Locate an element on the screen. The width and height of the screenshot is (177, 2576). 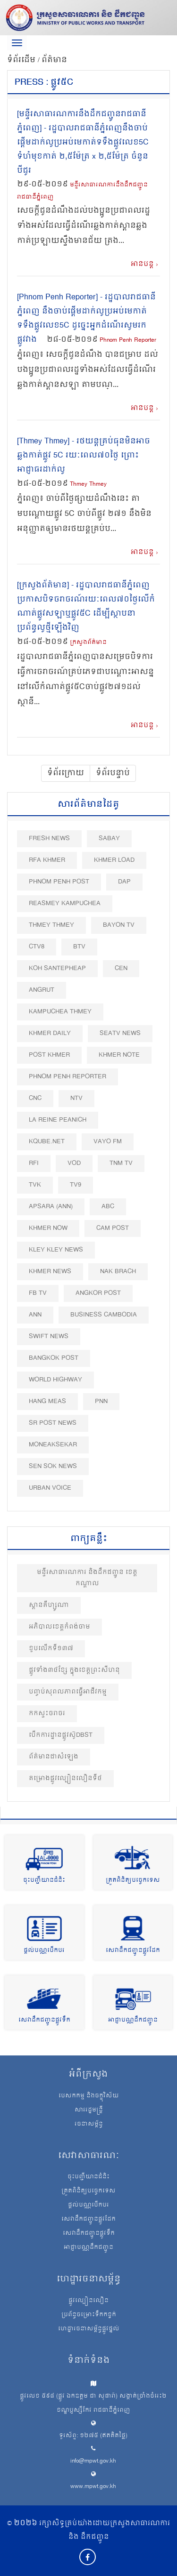
ANN is located at coordinates (35, 1314).